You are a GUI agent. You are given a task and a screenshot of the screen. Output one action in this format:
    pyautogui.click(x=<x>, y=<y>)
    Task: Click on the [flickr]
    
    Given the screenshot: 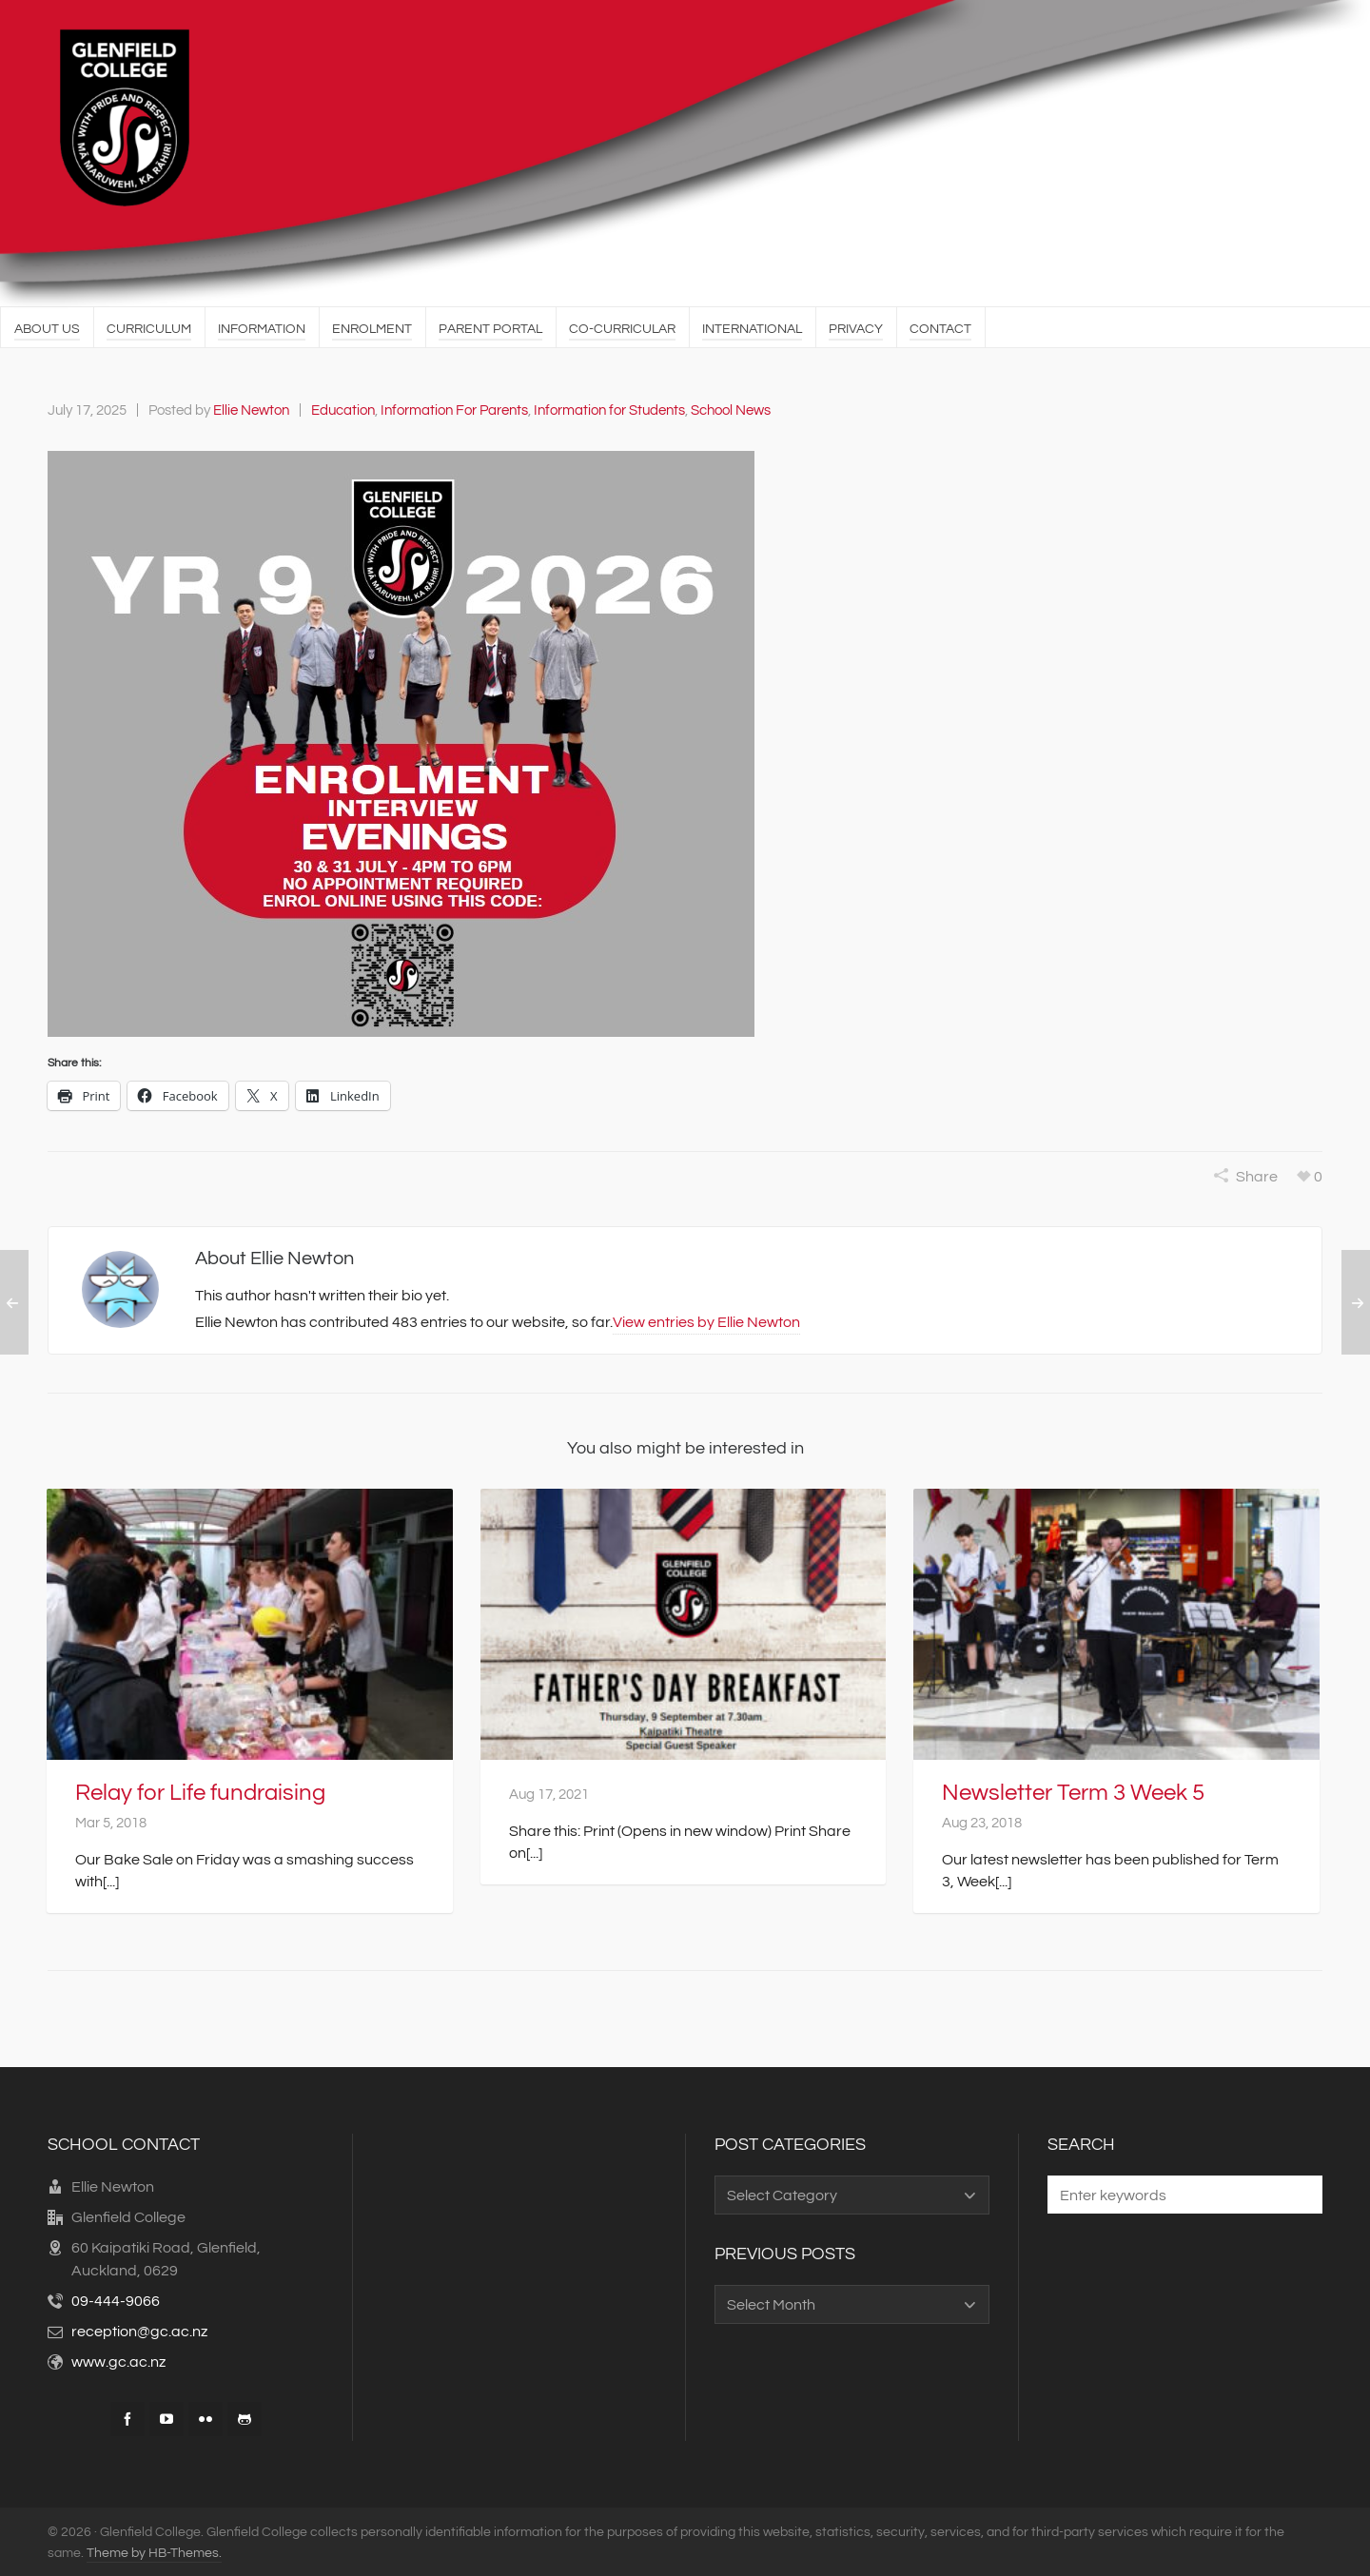 What is the action you would take?
    pyautogui.click(x=205, y=2417)
    